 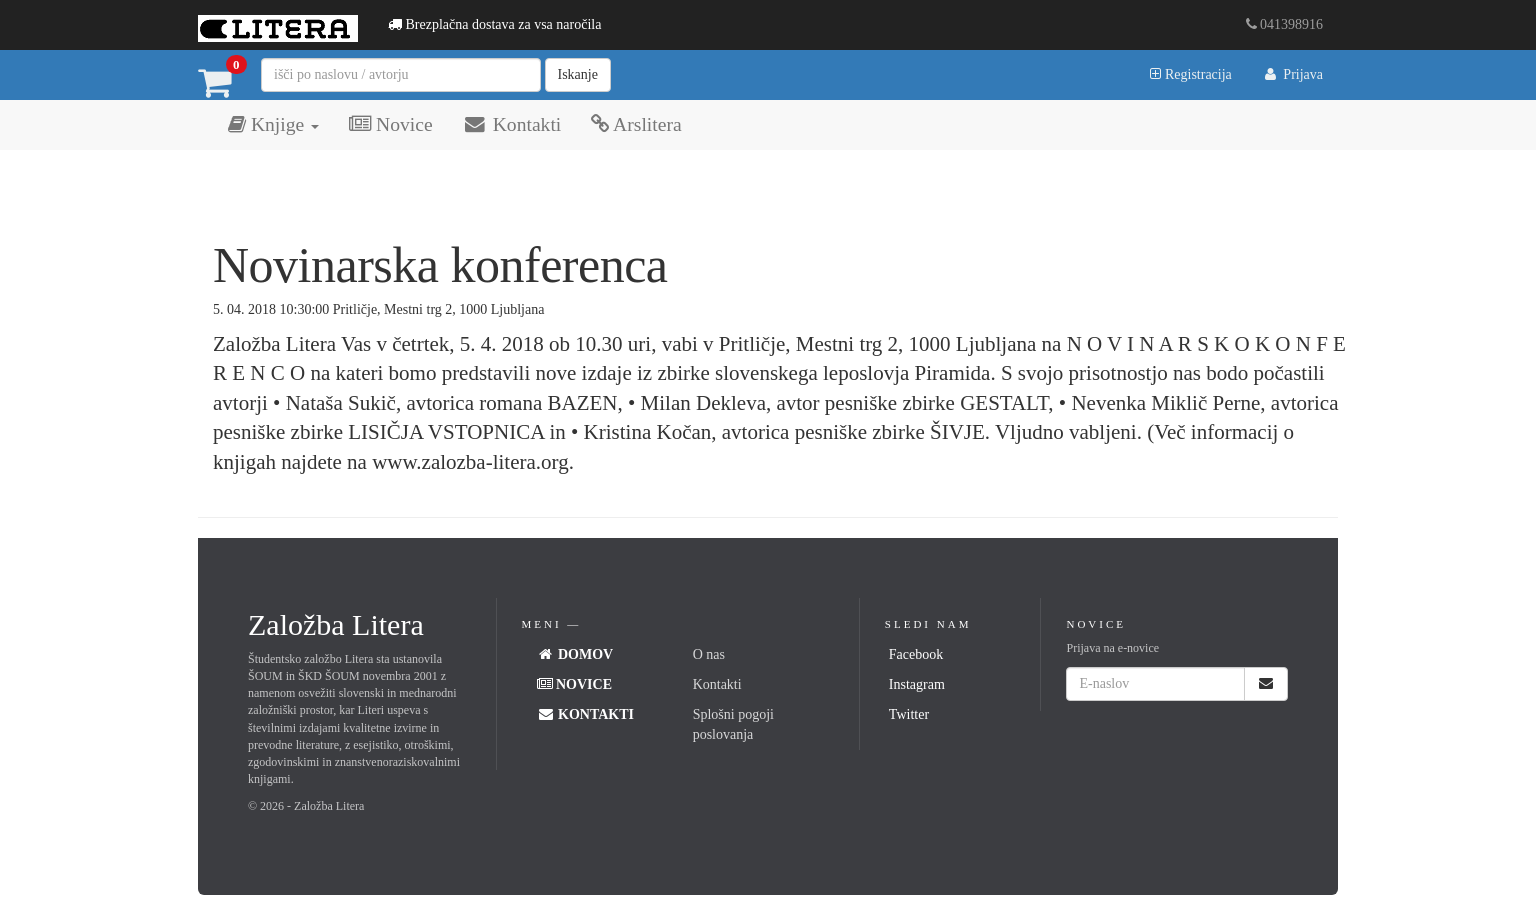 I want to click on O nas, so click(x=709, y=654).